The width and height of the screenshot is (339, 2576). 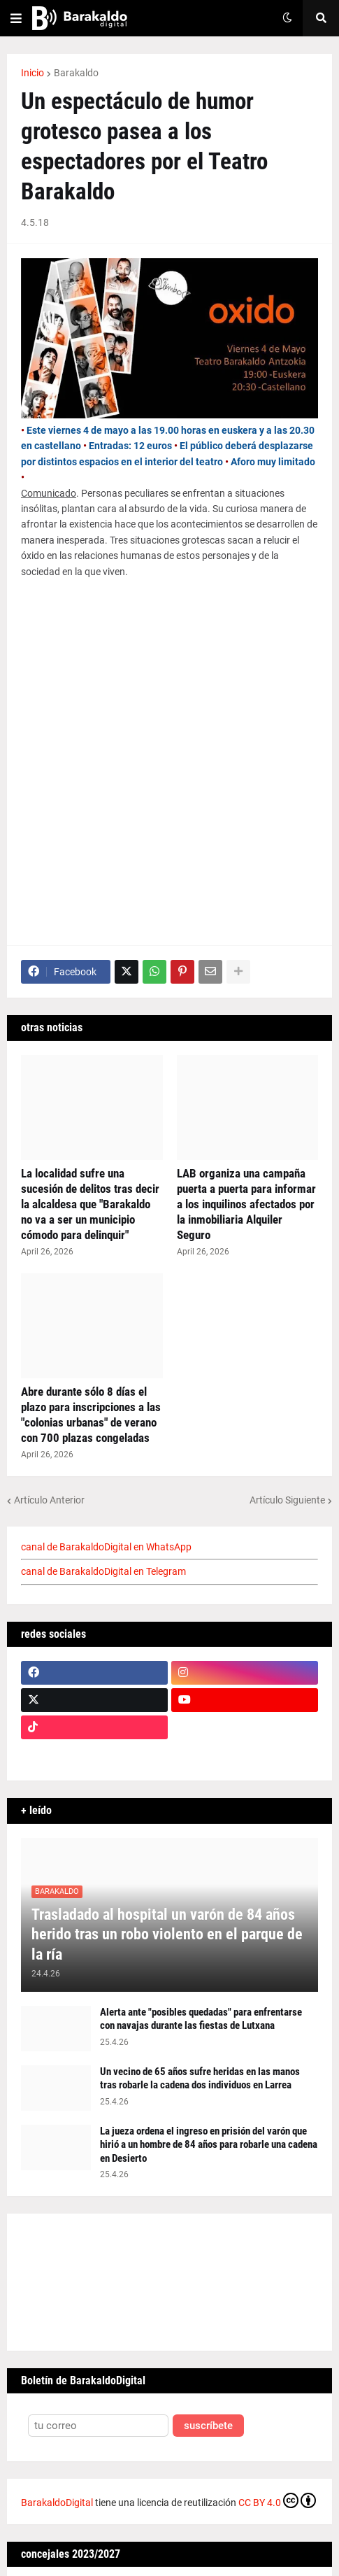 I want to click on LAB organiza una campaña puerta a puerta para informar a los inquilinos afectados por la inmobiliaria Alquiler Seguro, so click(x=246, y=1204).